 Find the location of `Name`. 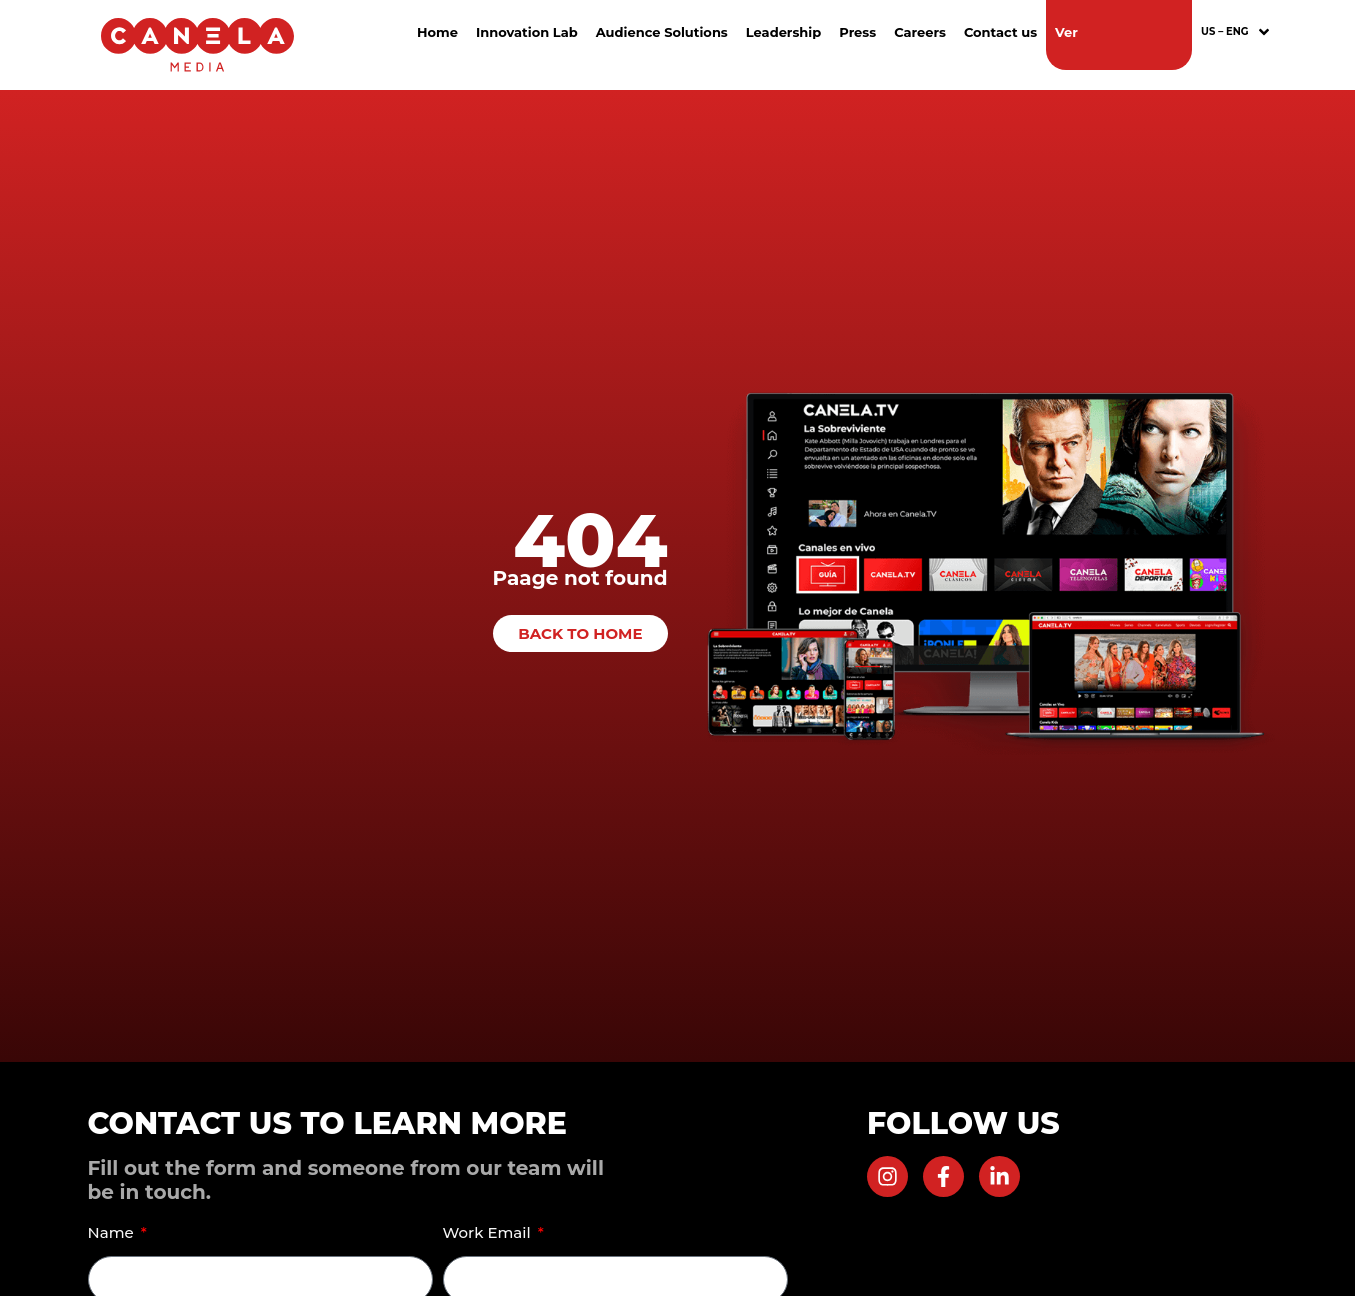

Name is located at coordinates (113, 1232).